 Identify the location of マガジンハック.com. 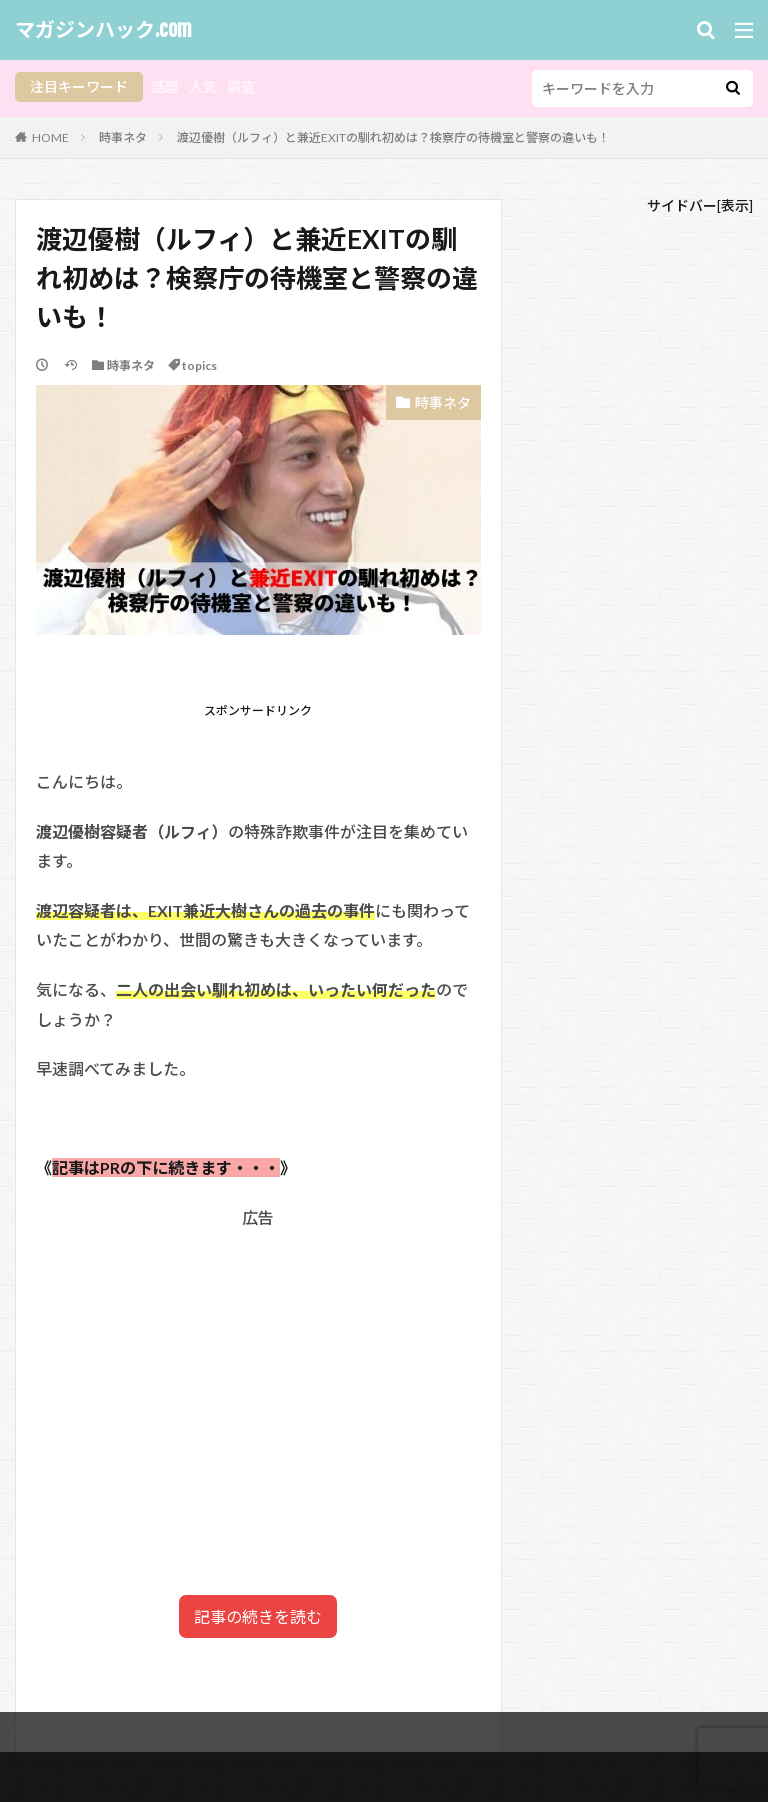
(103, 30).